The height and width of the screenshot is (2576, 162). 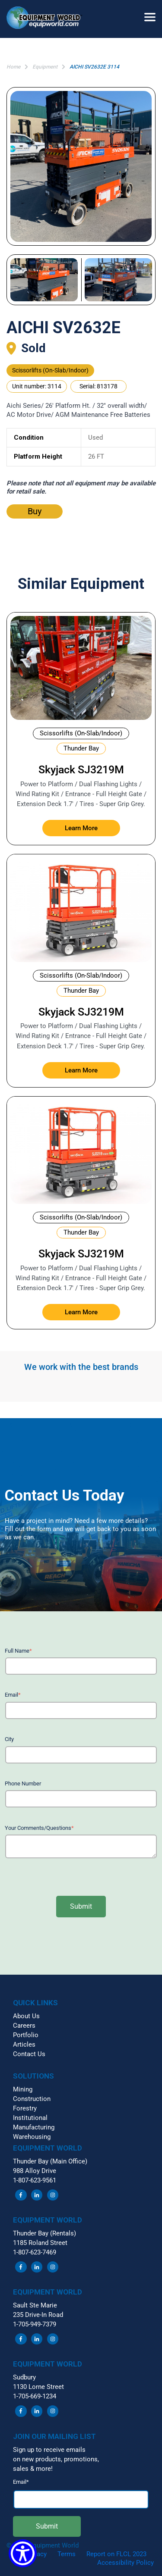 What do you see at coordinates (35, 2305) in the screenshot?
I see `Sault Ste Marie [menuitem]` at bounding box center [35, 2305].